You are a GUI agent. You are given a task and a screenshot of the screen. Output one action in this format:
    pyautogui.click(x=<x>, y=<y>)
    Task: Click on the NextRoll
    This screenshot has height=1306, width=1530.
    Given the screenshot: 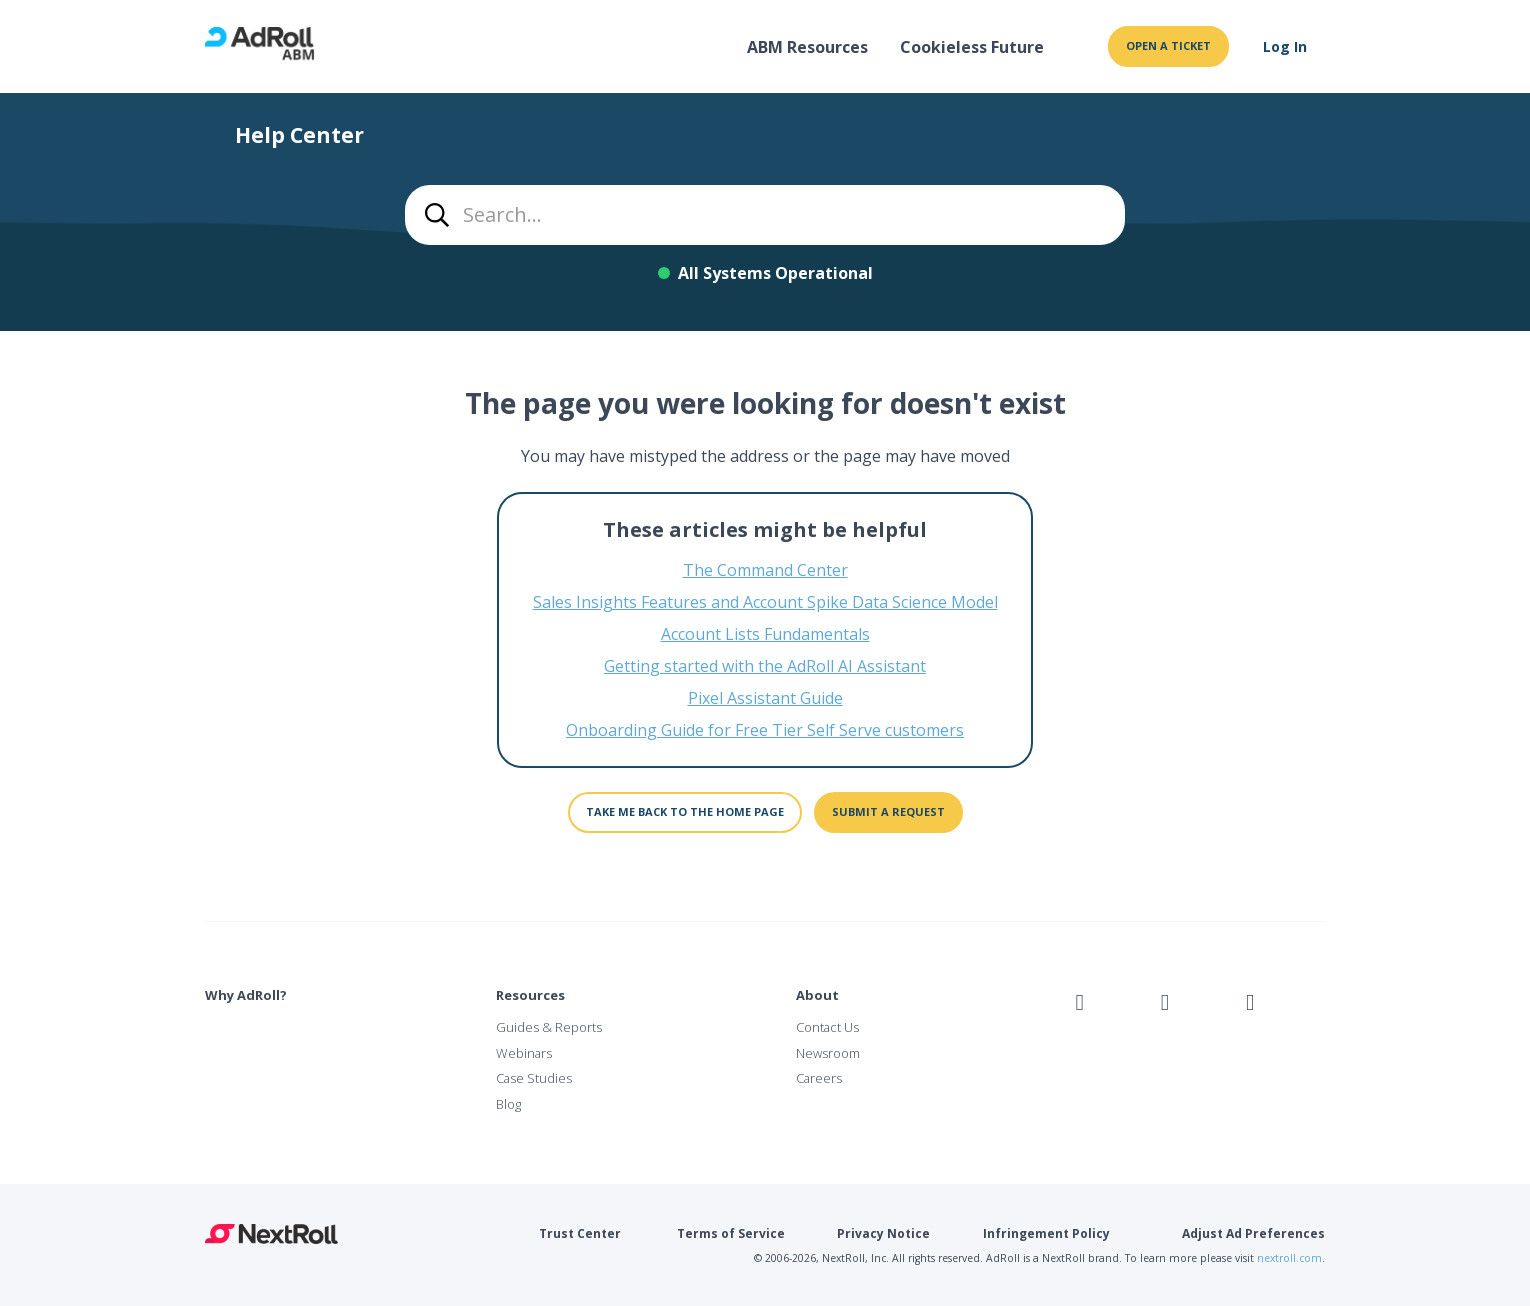 What is the action you would take?
    pyautogui.click(x=271, y=1234)
    